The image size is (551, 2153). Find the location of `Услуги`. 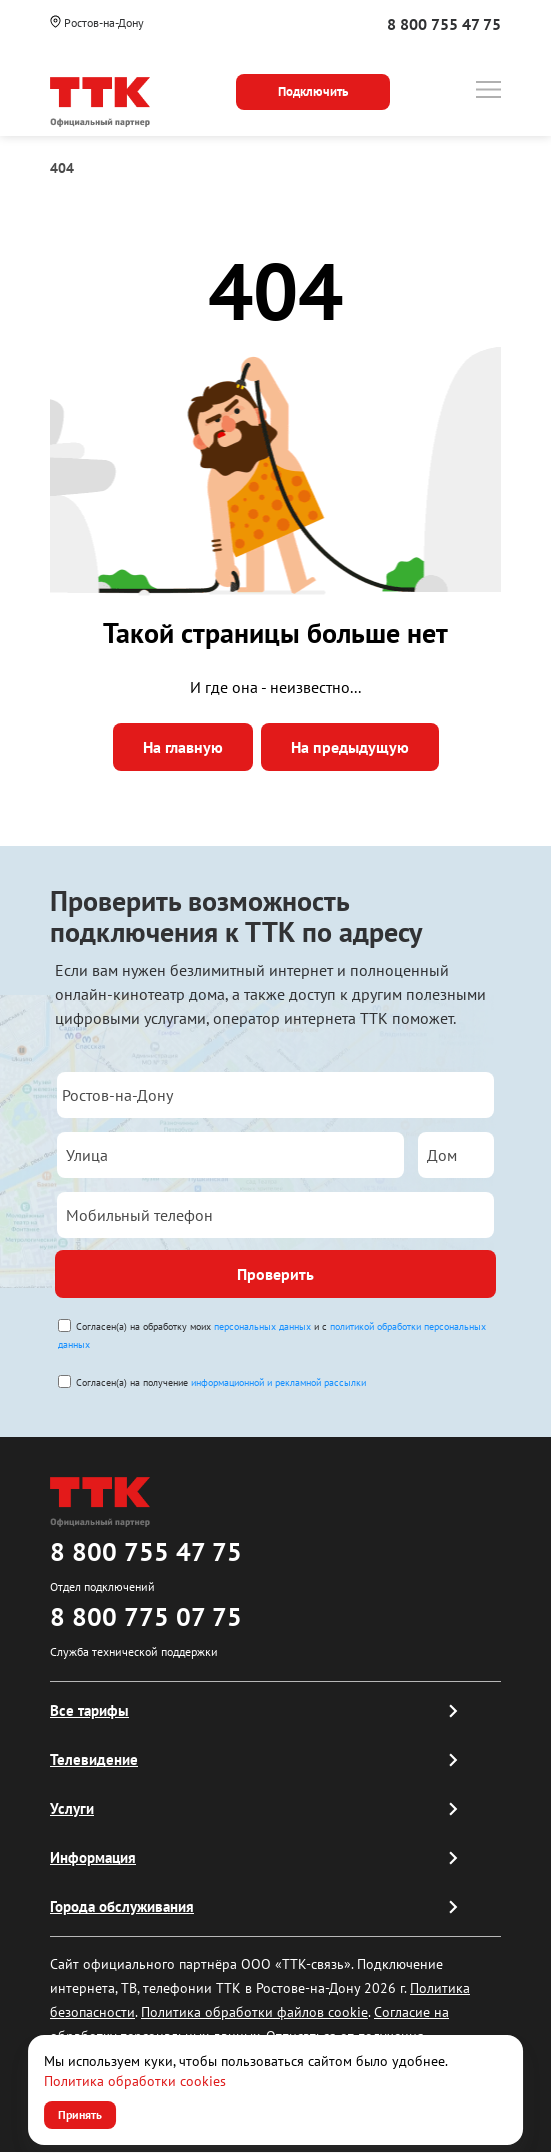

Услуги is located at coordinates (72, 1808).